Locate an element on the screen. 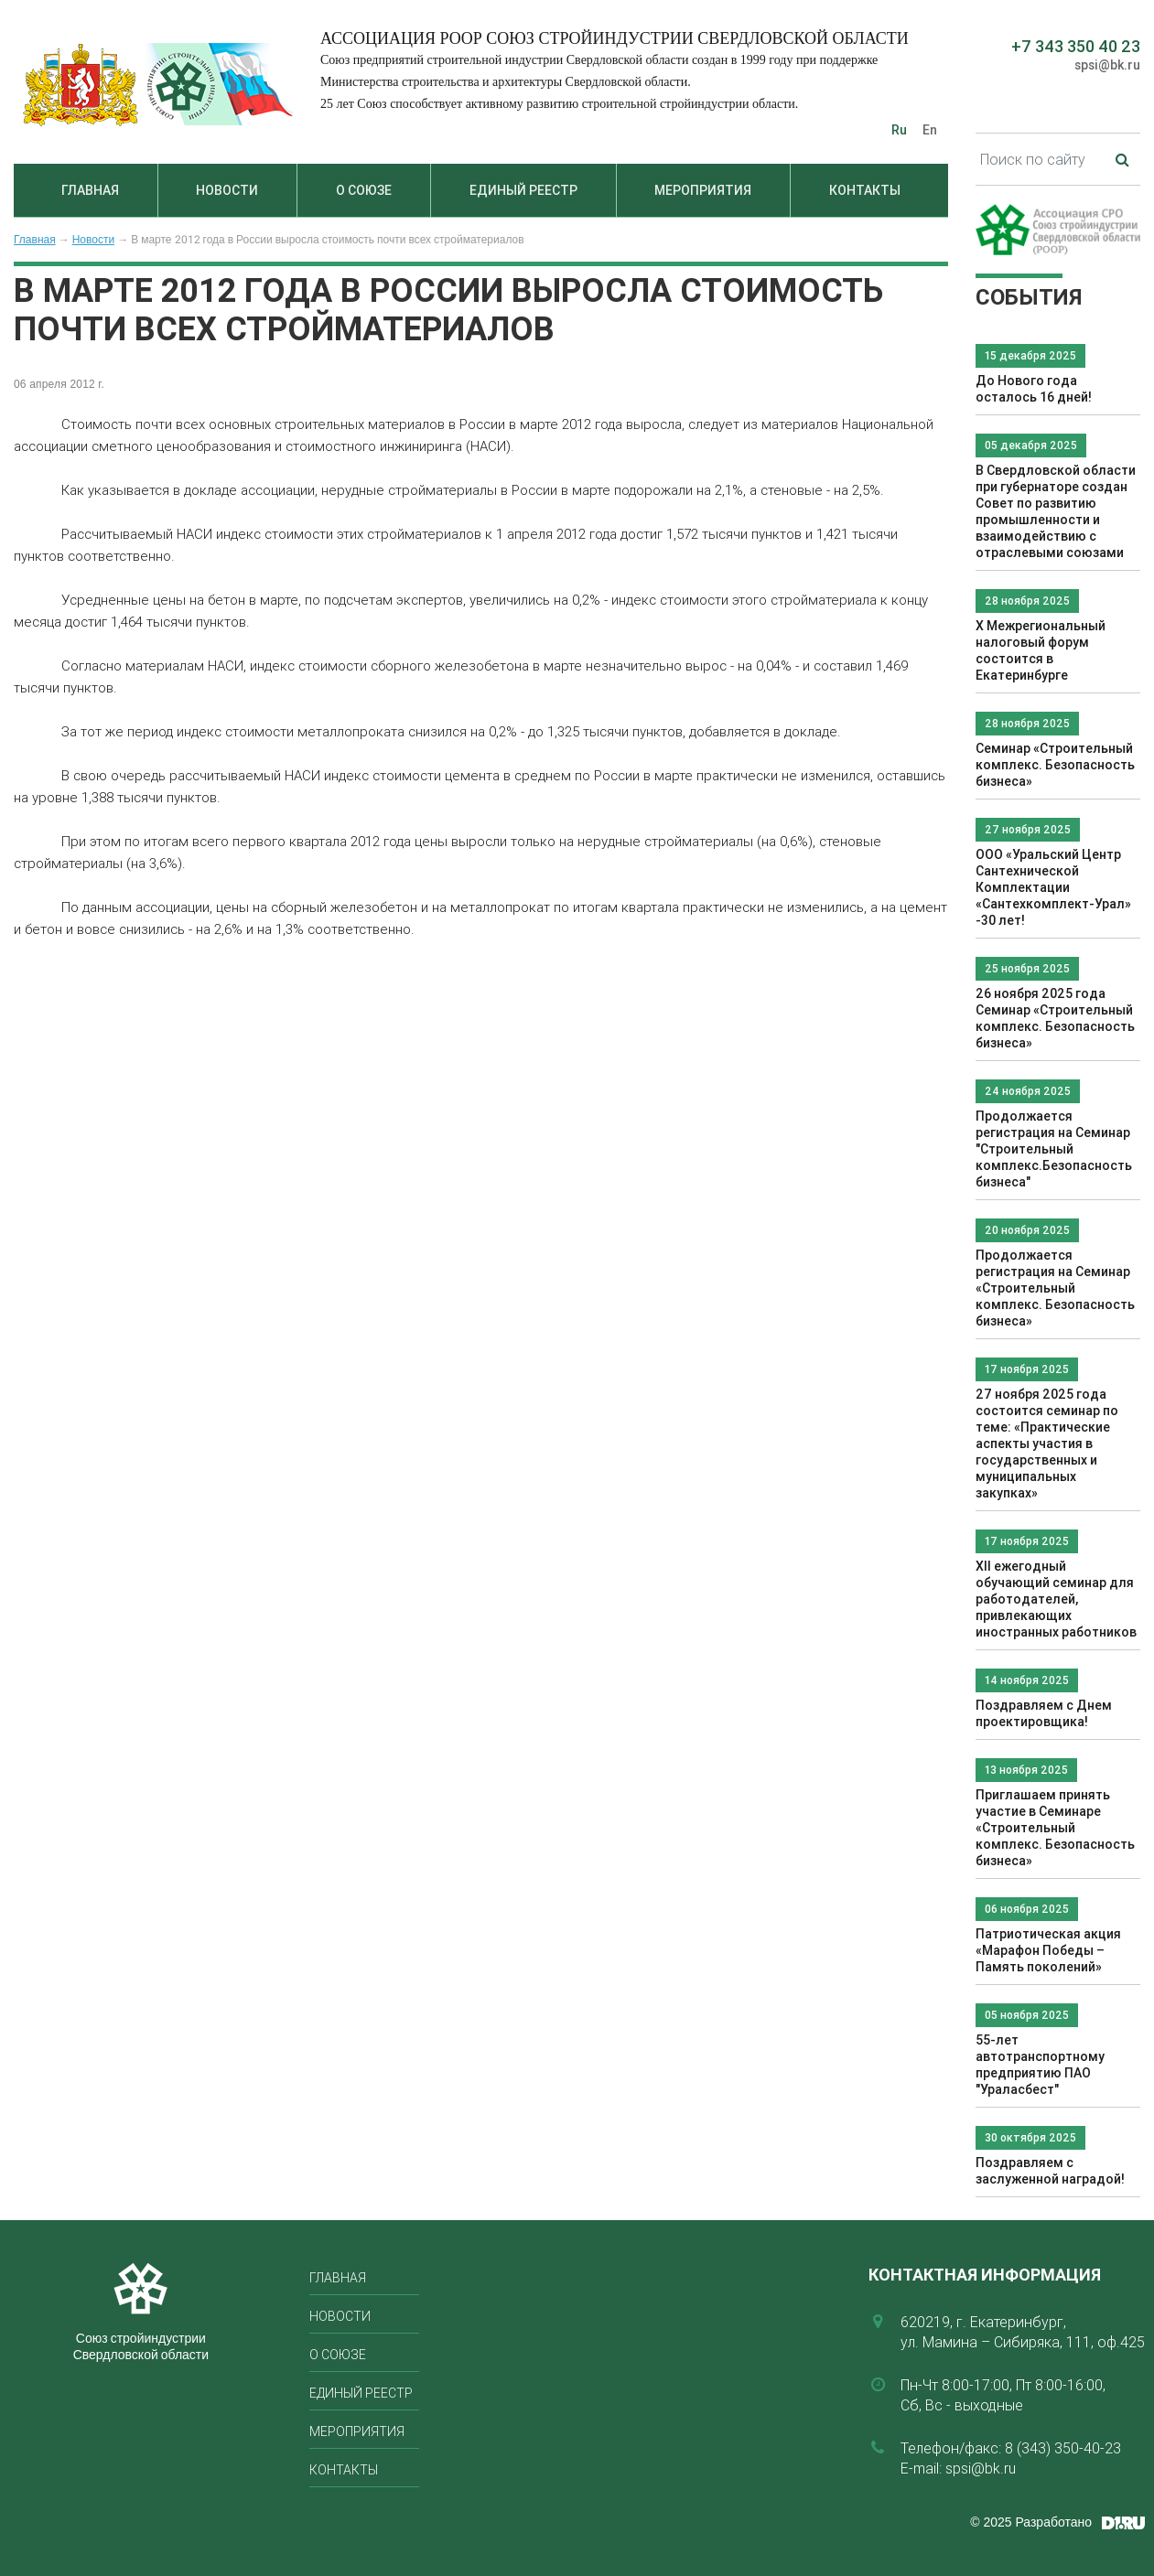  Главная is located at coordinates (90, 190).